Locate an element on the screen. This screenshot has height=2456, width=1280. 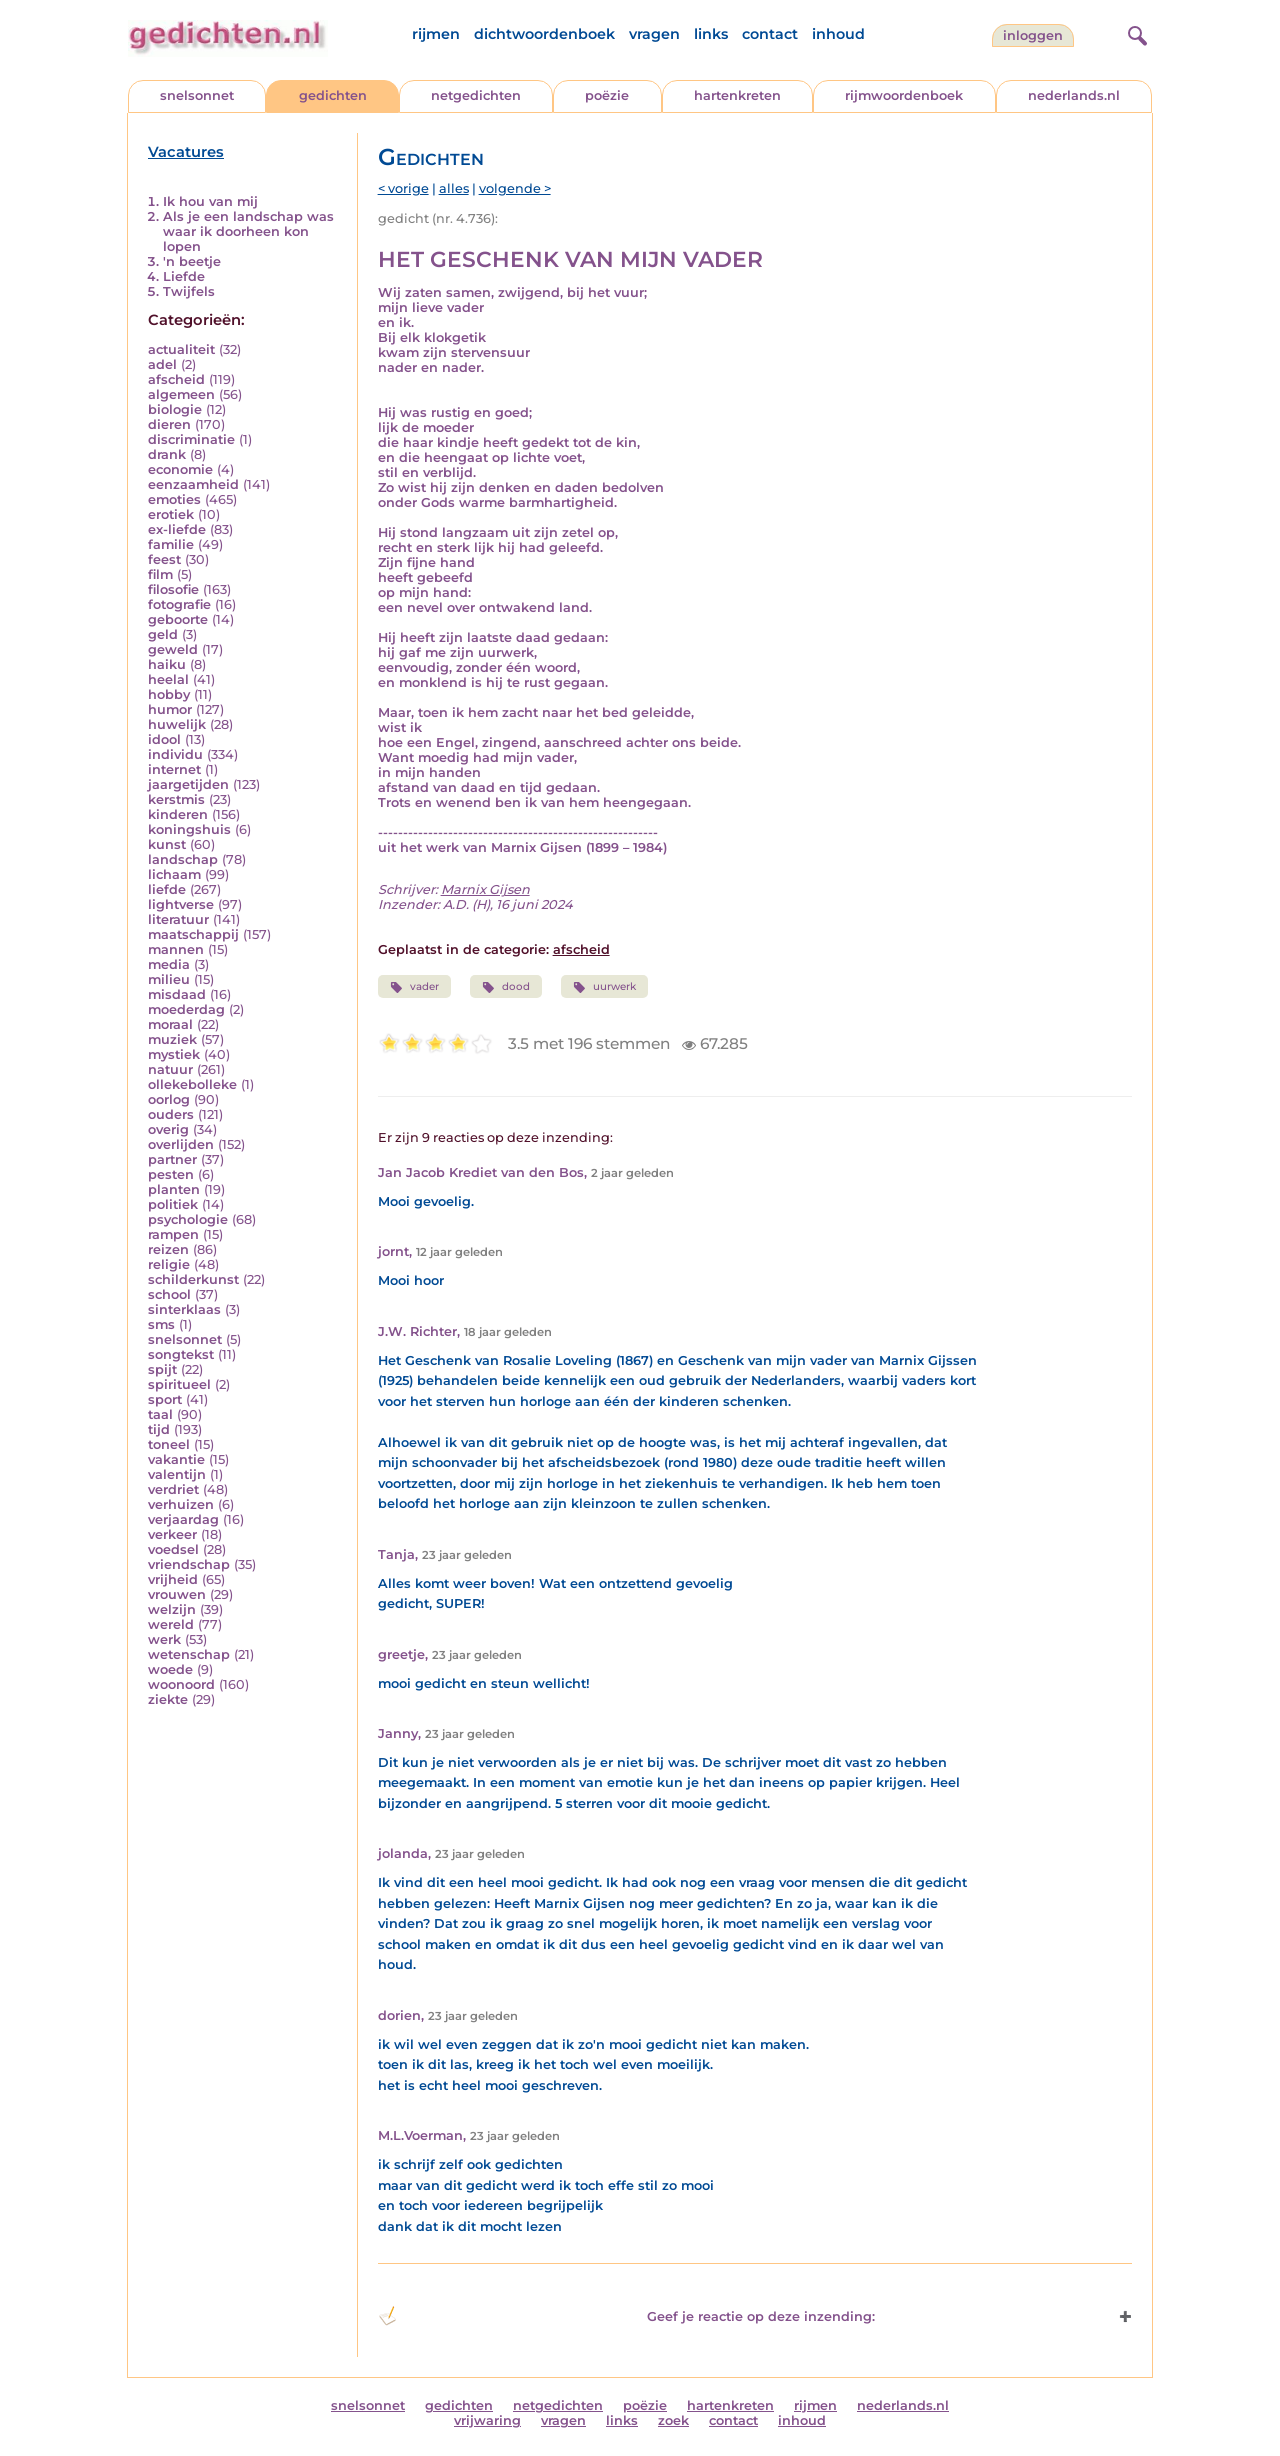
pesten is located at coordinates (171, 1174).